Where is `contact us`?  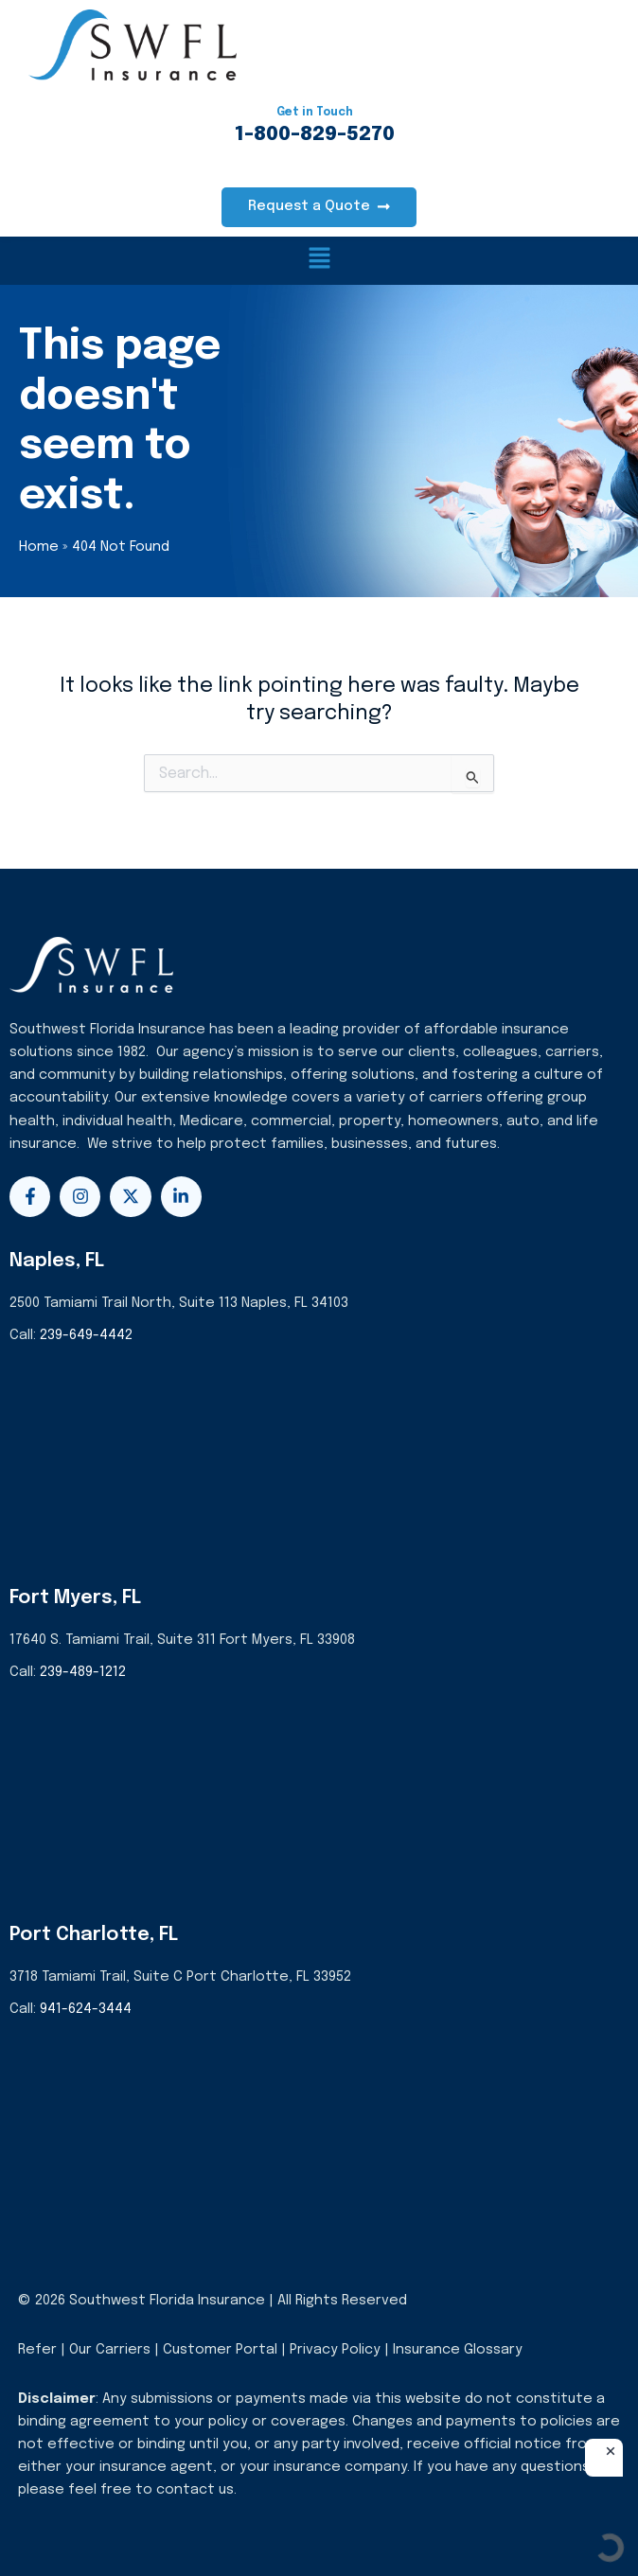 contact us is located at coordinates (195, 2489).